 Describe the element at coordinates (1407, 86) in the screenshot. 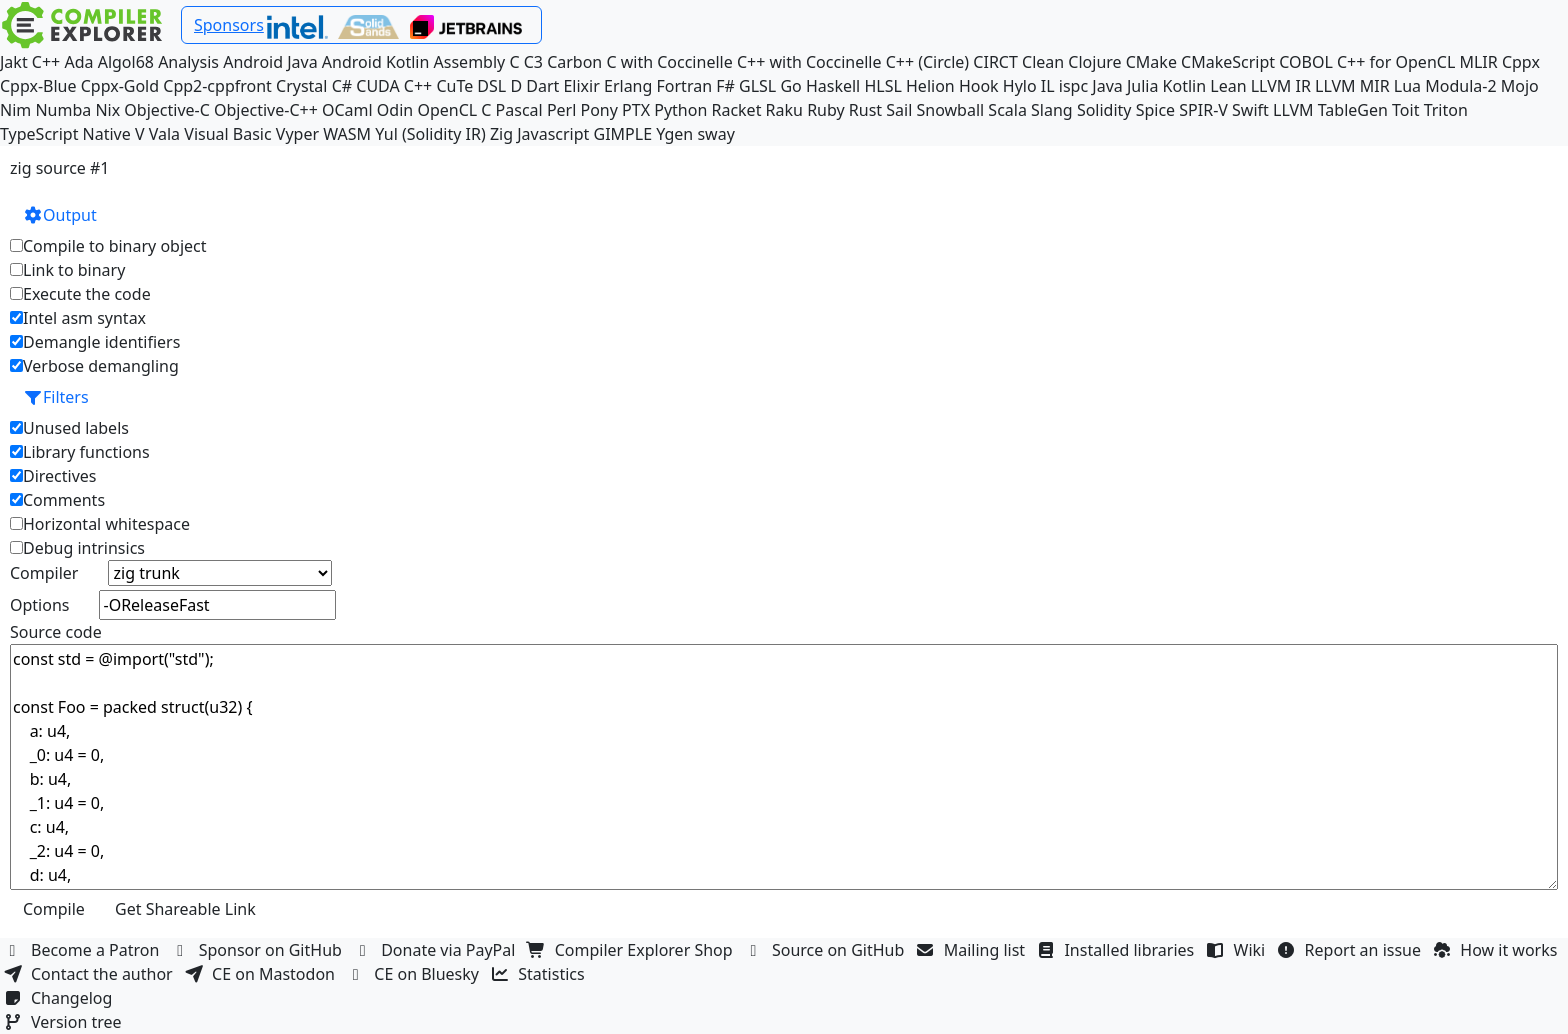

I see `Lua` at that location.